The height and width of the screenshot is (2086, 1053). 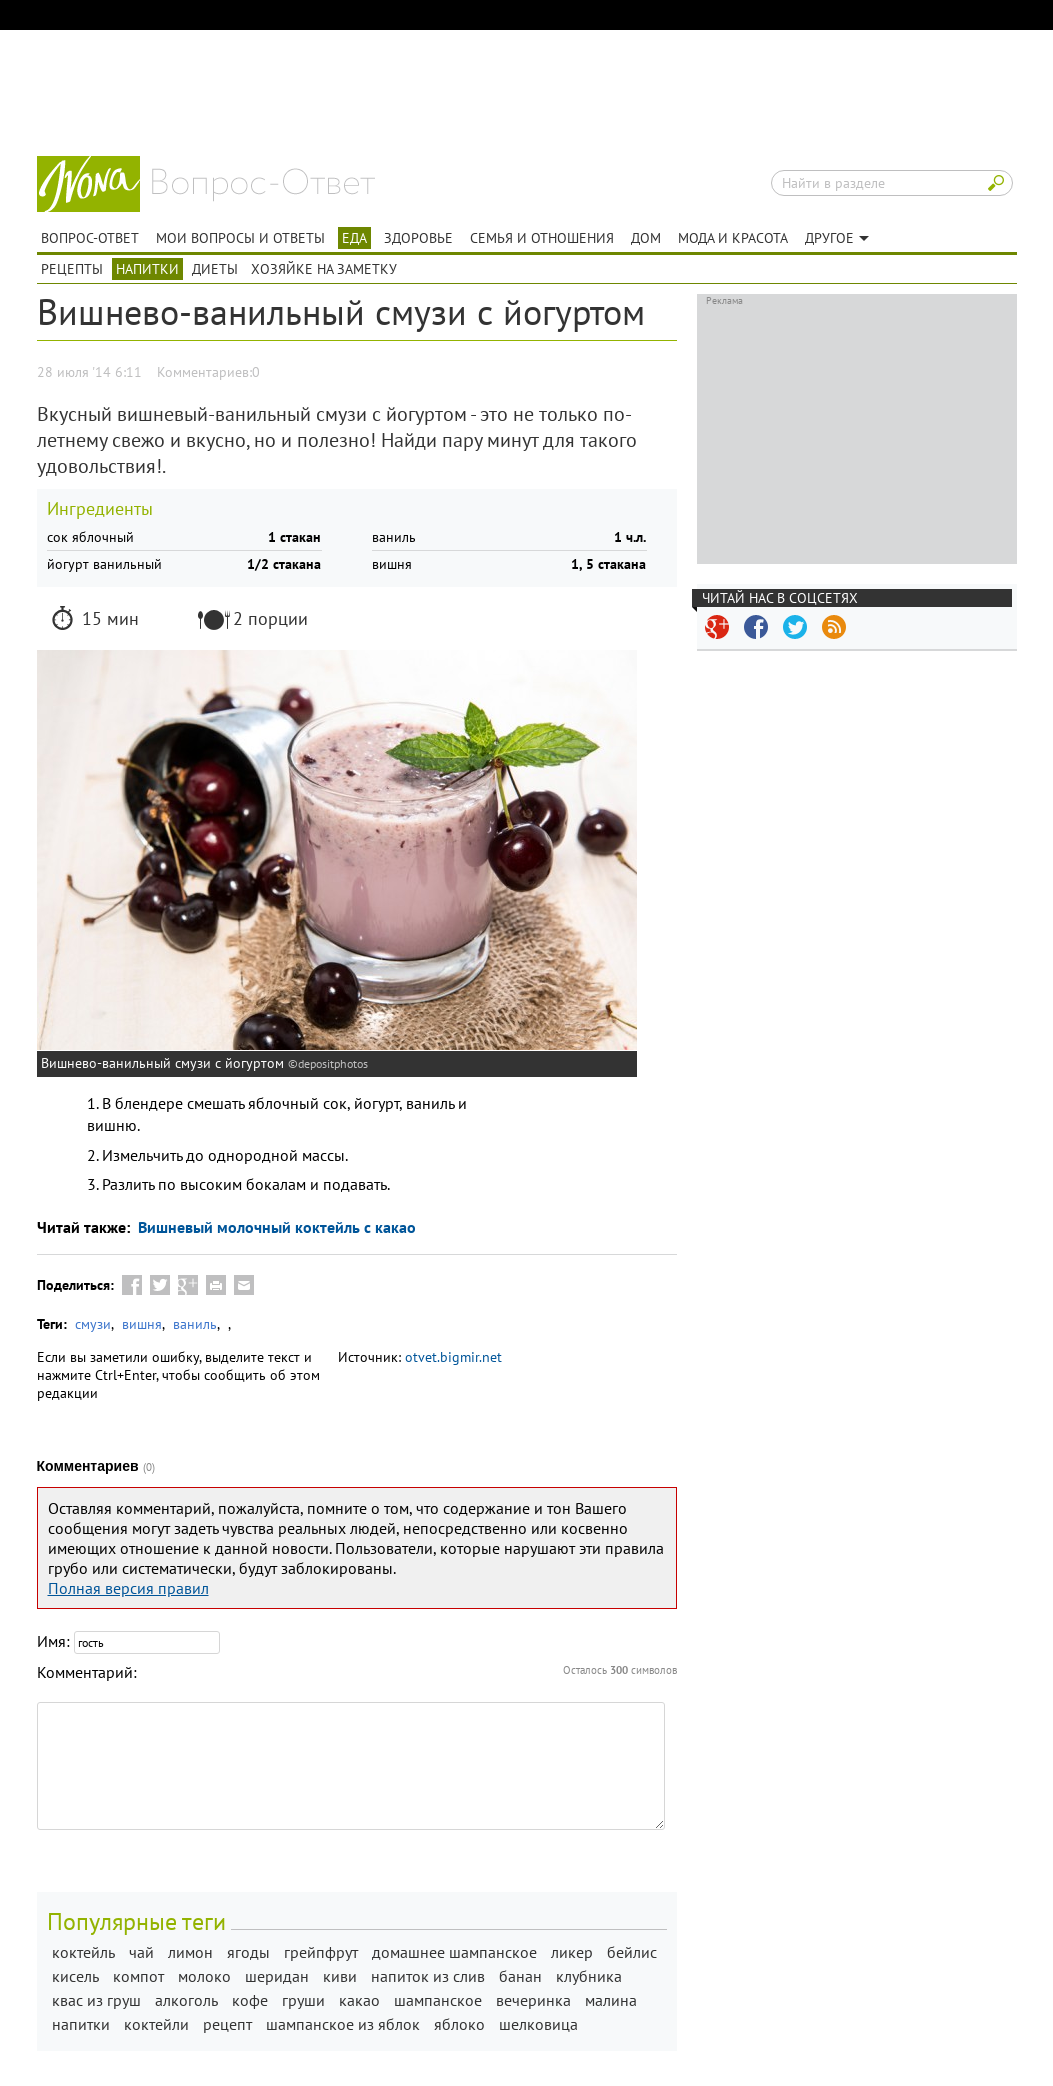 What do you see at coordinates (589, 1976) in the screenshot?
I see `клубника` at bounding box center [589, 1976].